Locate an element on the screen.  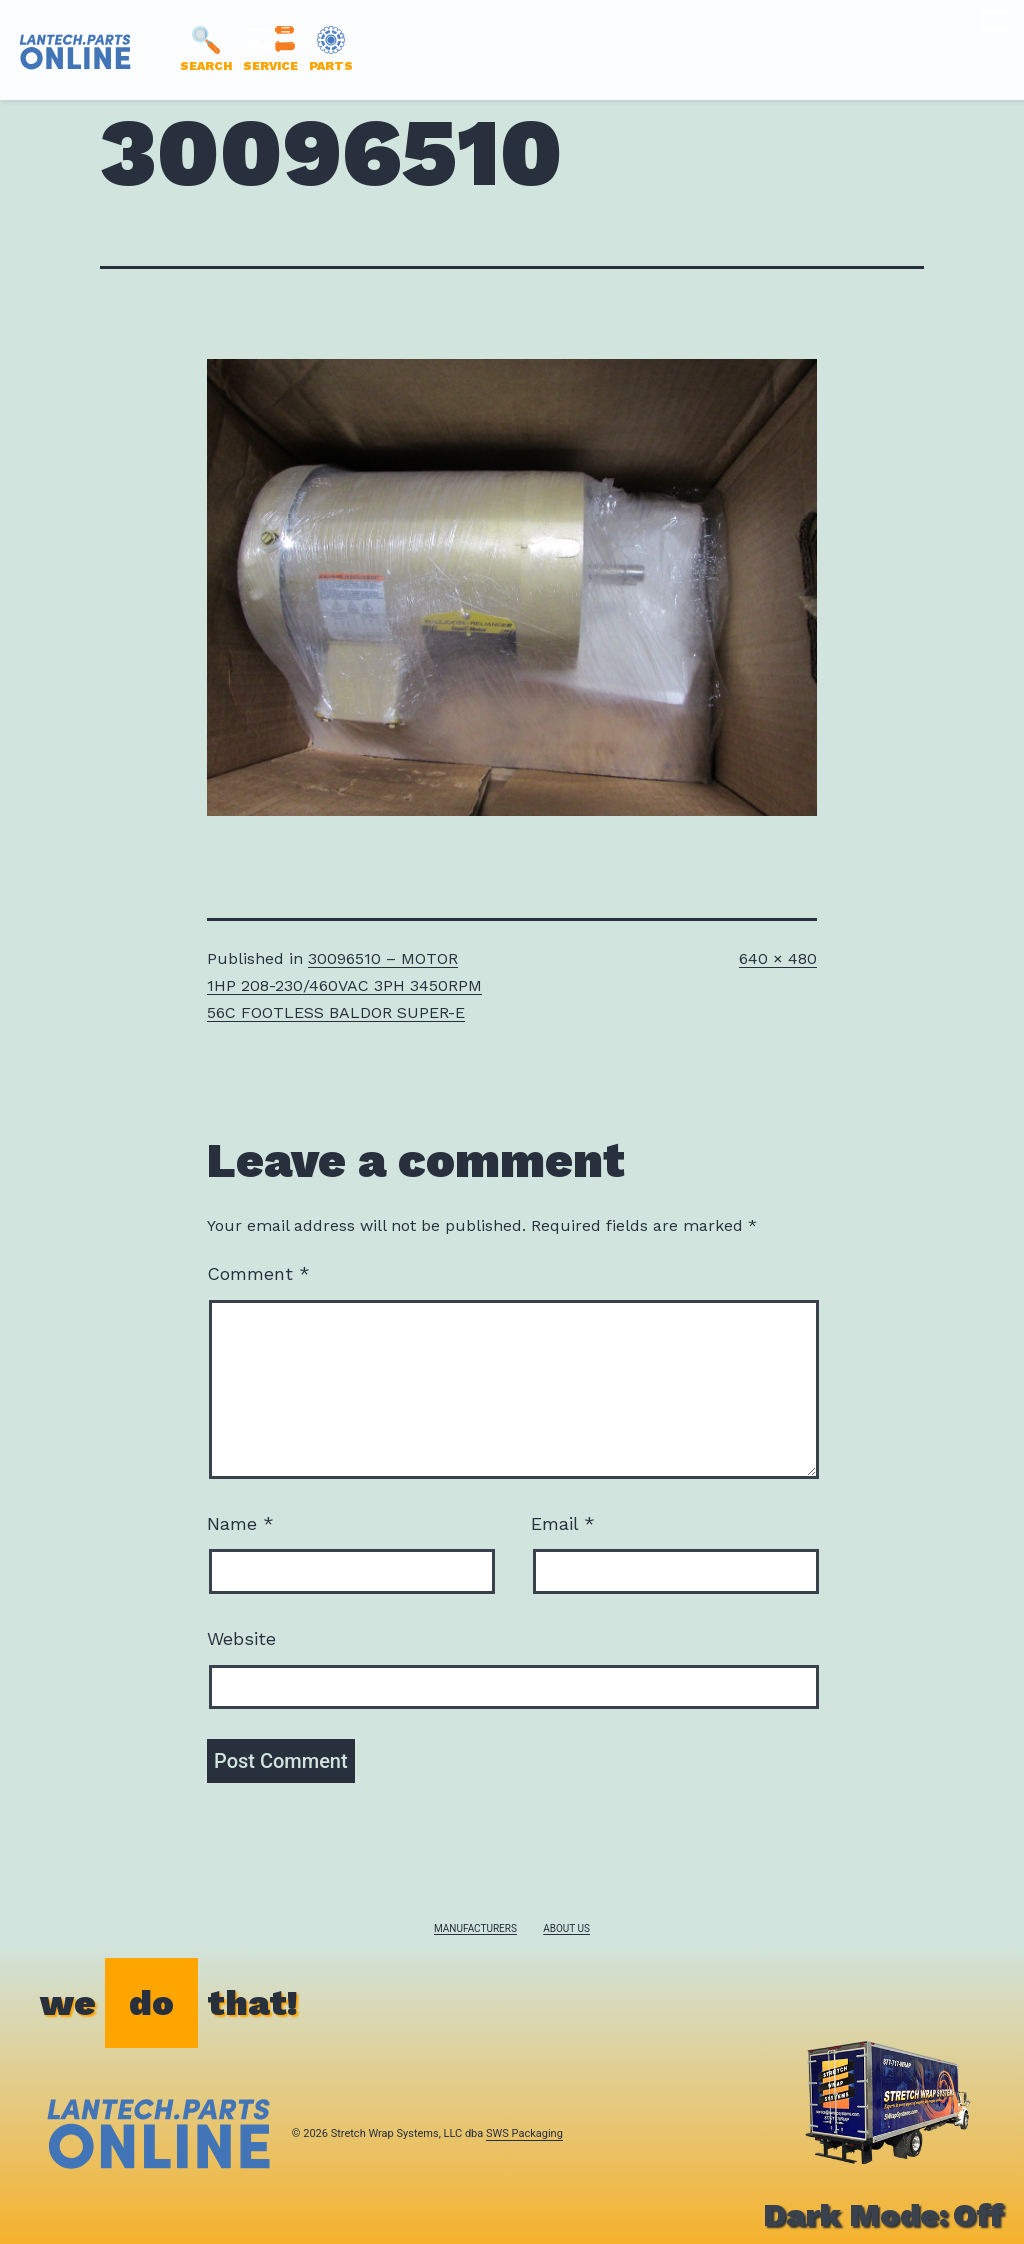
Dark Mode: is located at coordinates (883, 2215).